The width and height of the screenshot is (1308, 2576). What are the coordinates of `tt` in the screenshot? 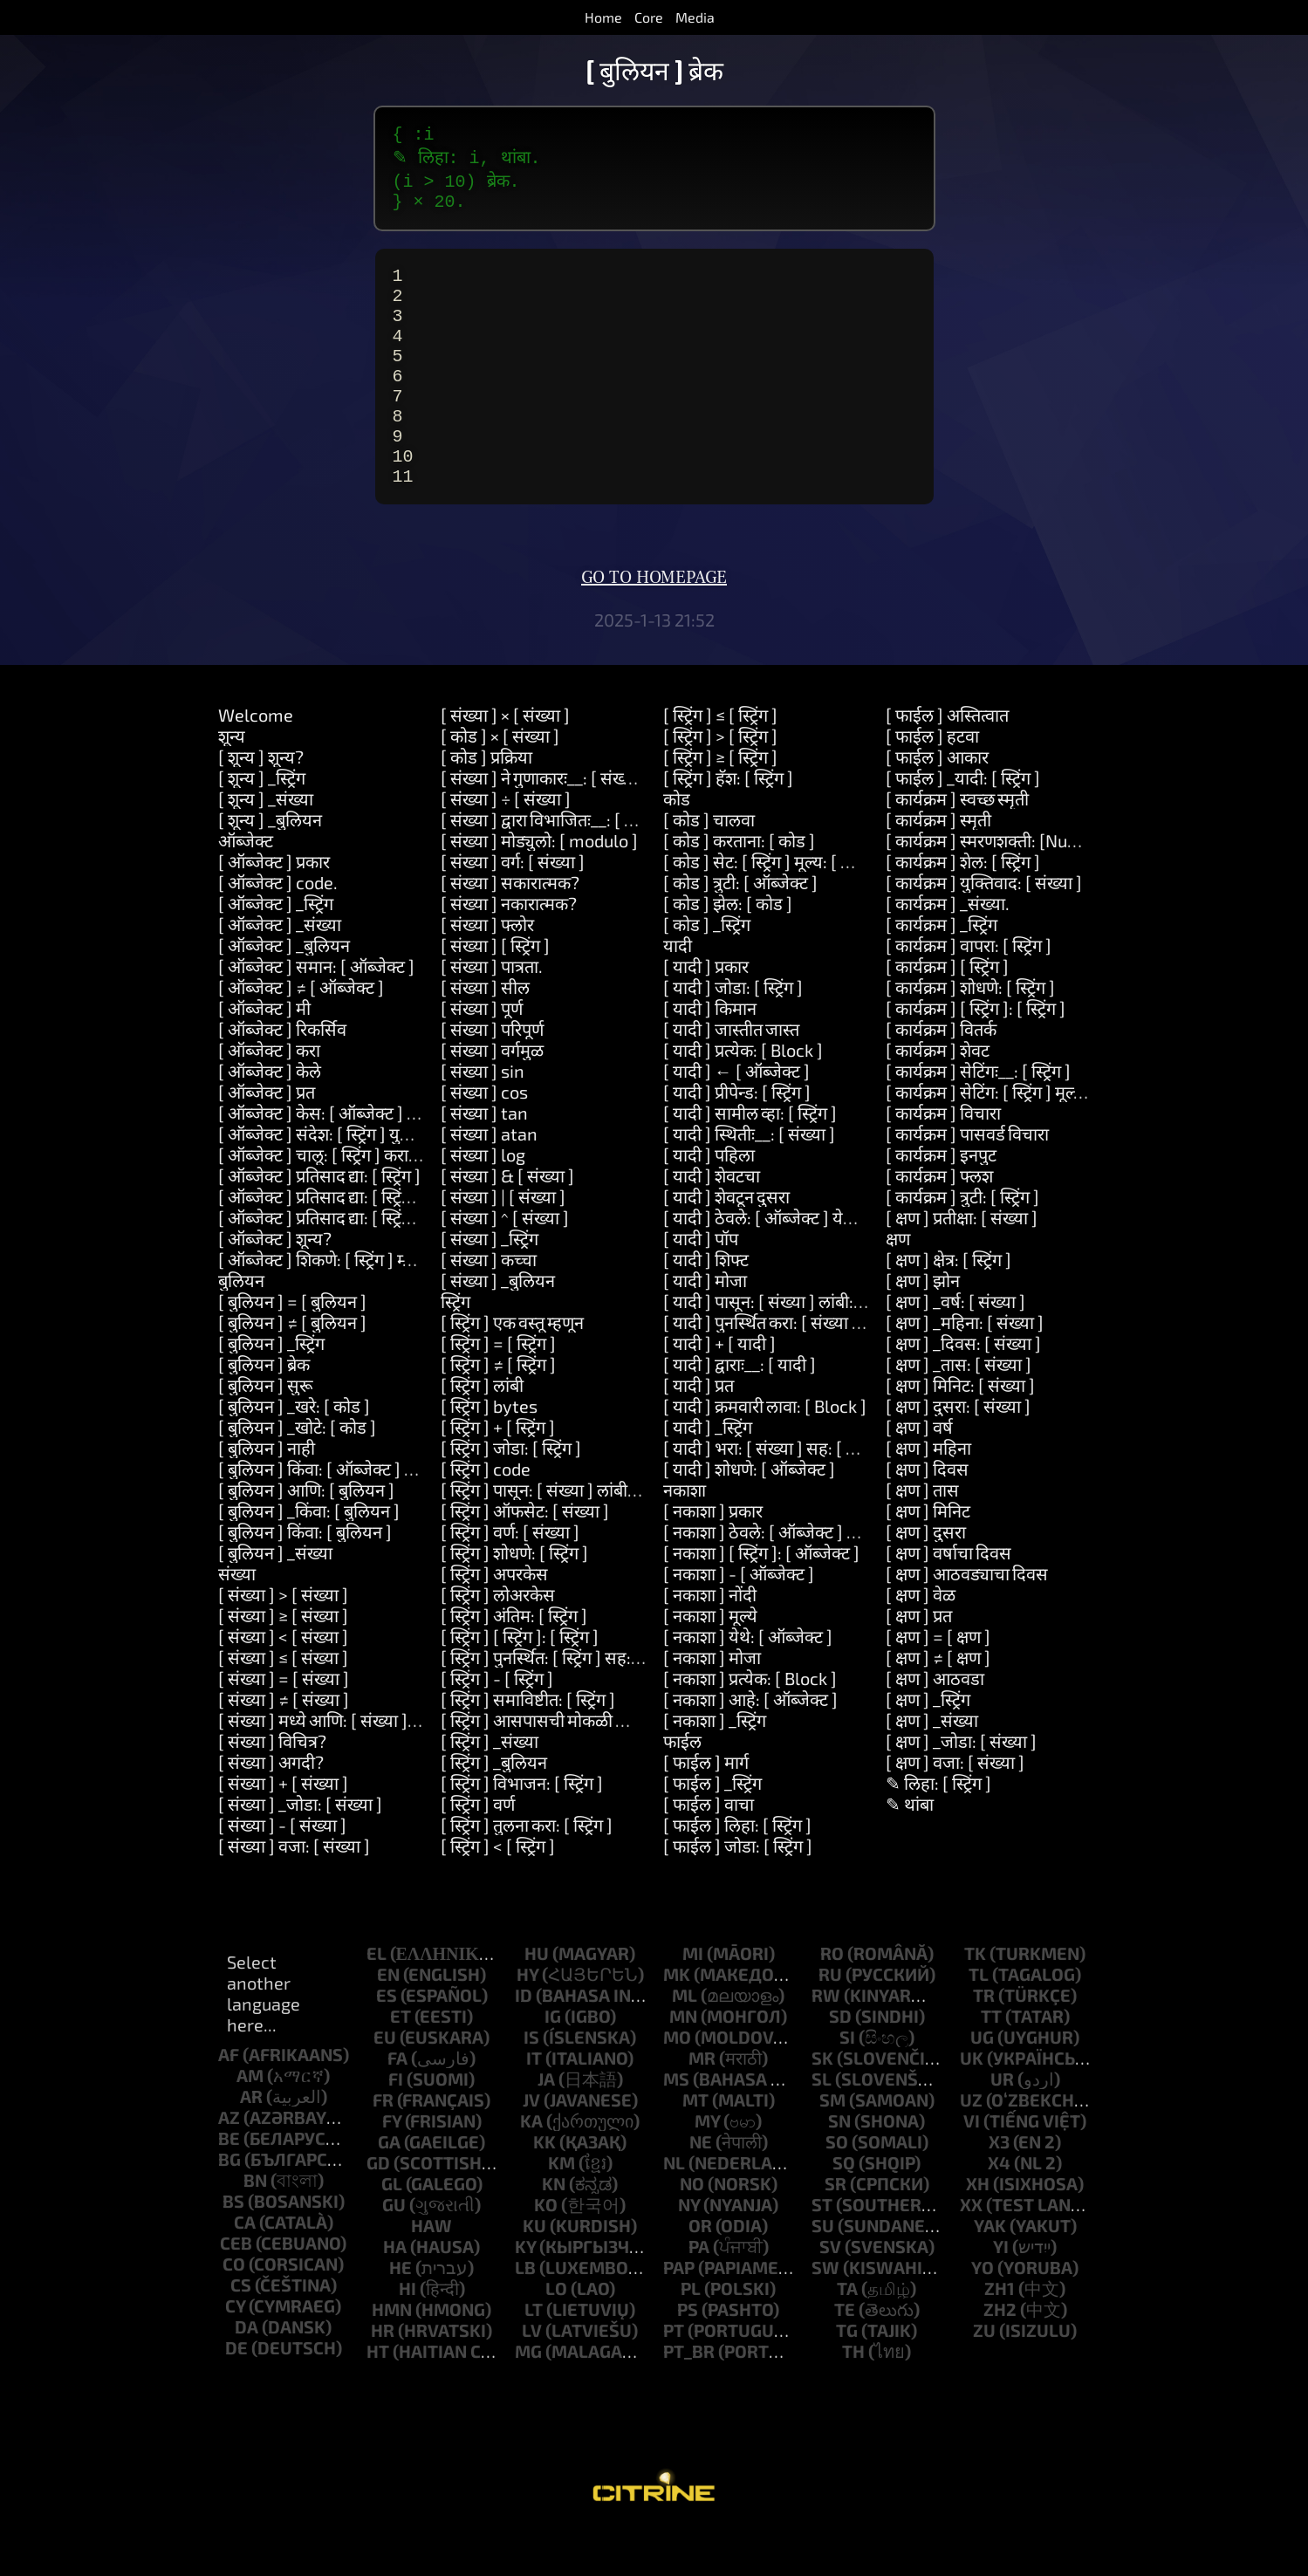 It's located at (991, 2061).